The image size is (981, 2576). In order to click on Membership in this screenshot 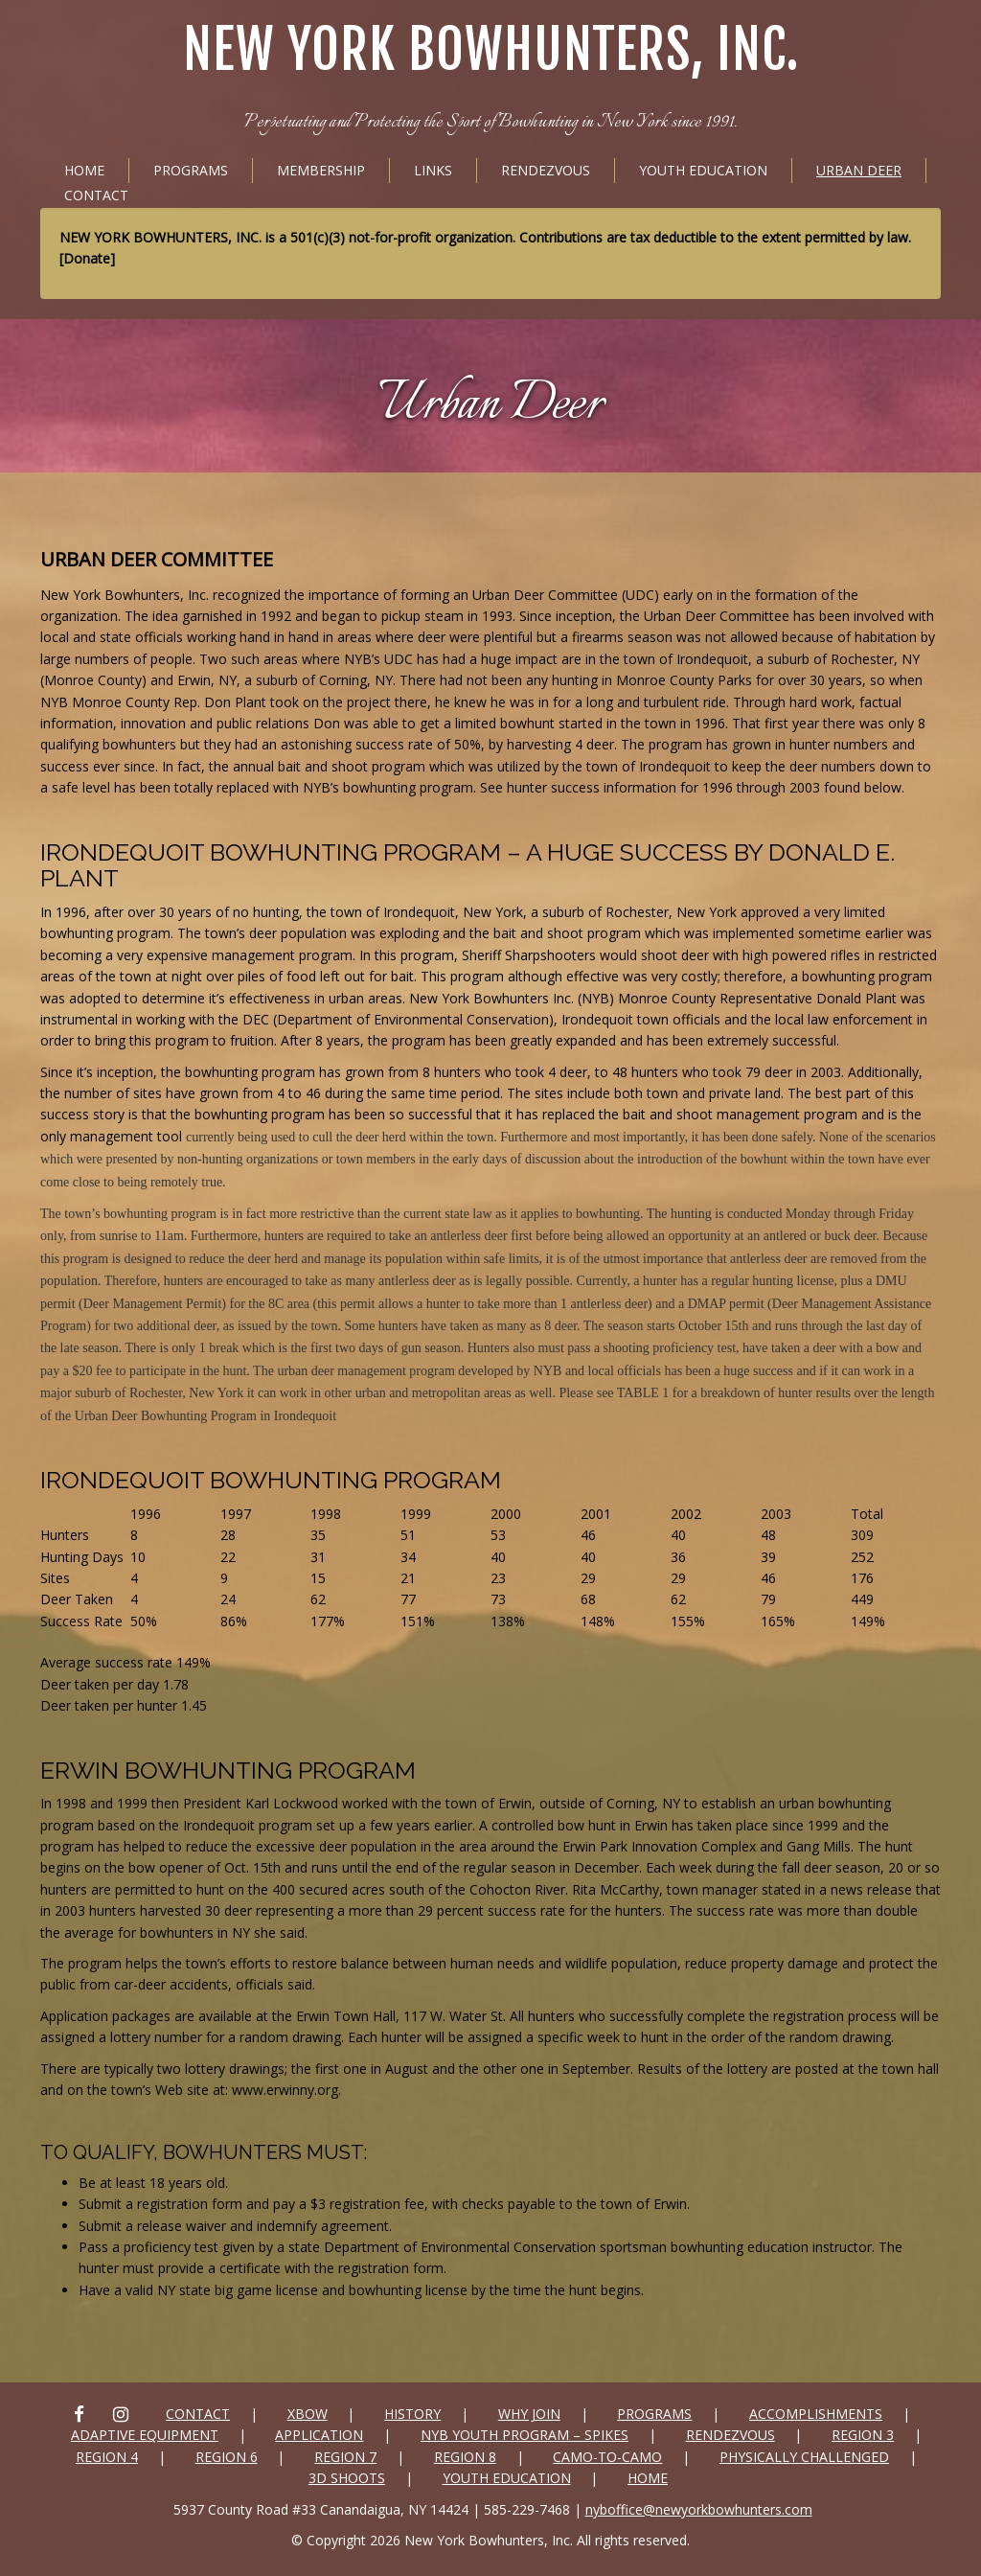, I will do `click(321, 170)`.